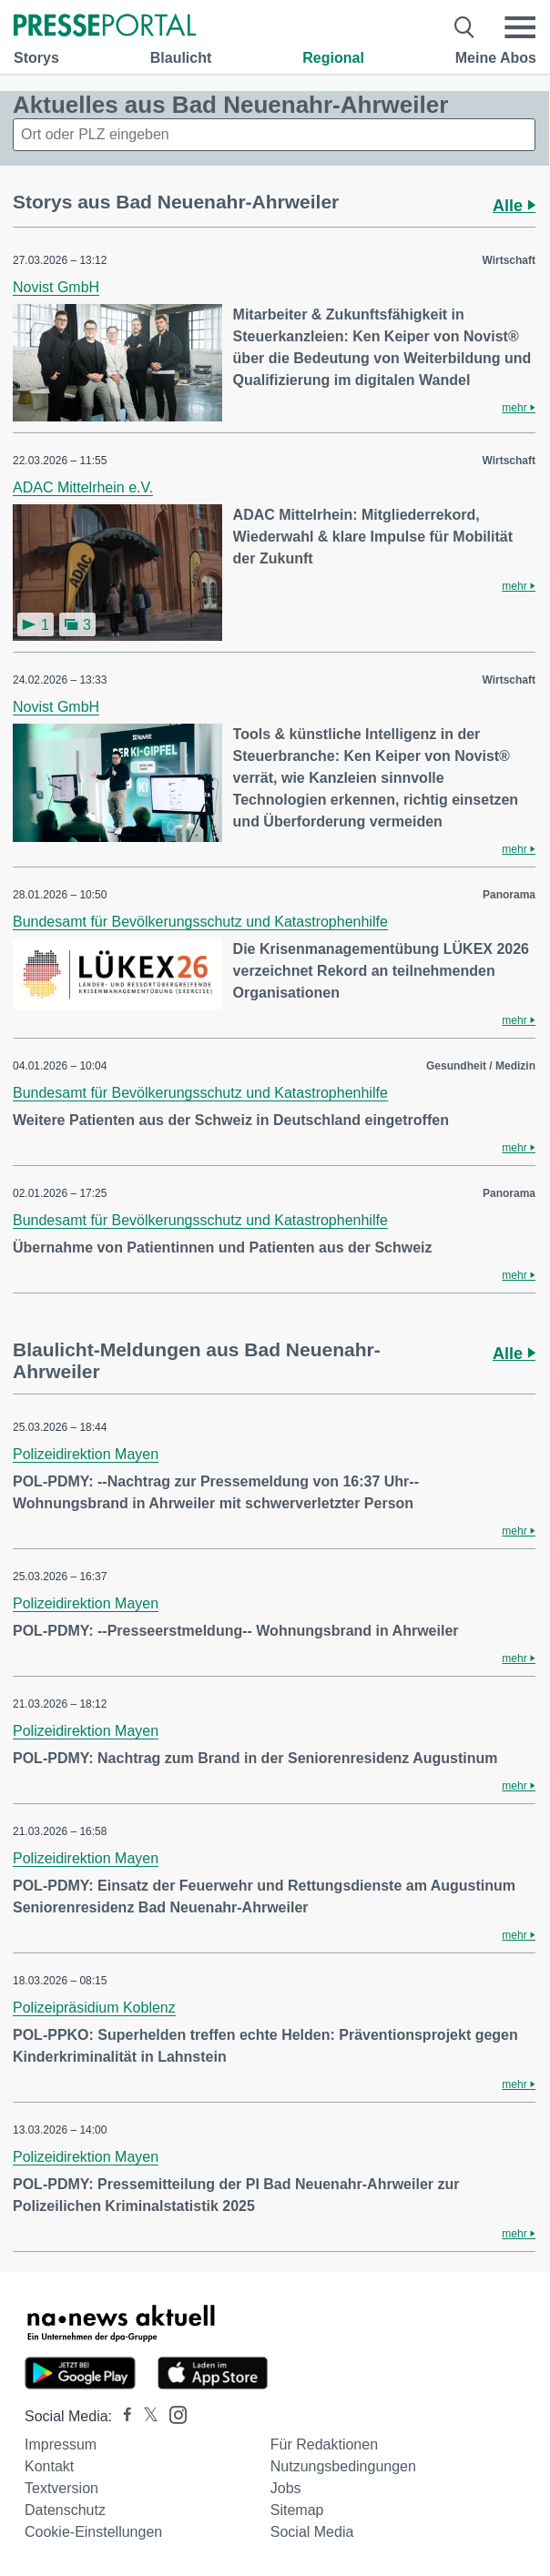 The height and width of the screenshot is (2576, 550). What do you see at coordinates (495, 58) in the screenshot?
I see `Meine Abos` at bounding box center [495, 58].